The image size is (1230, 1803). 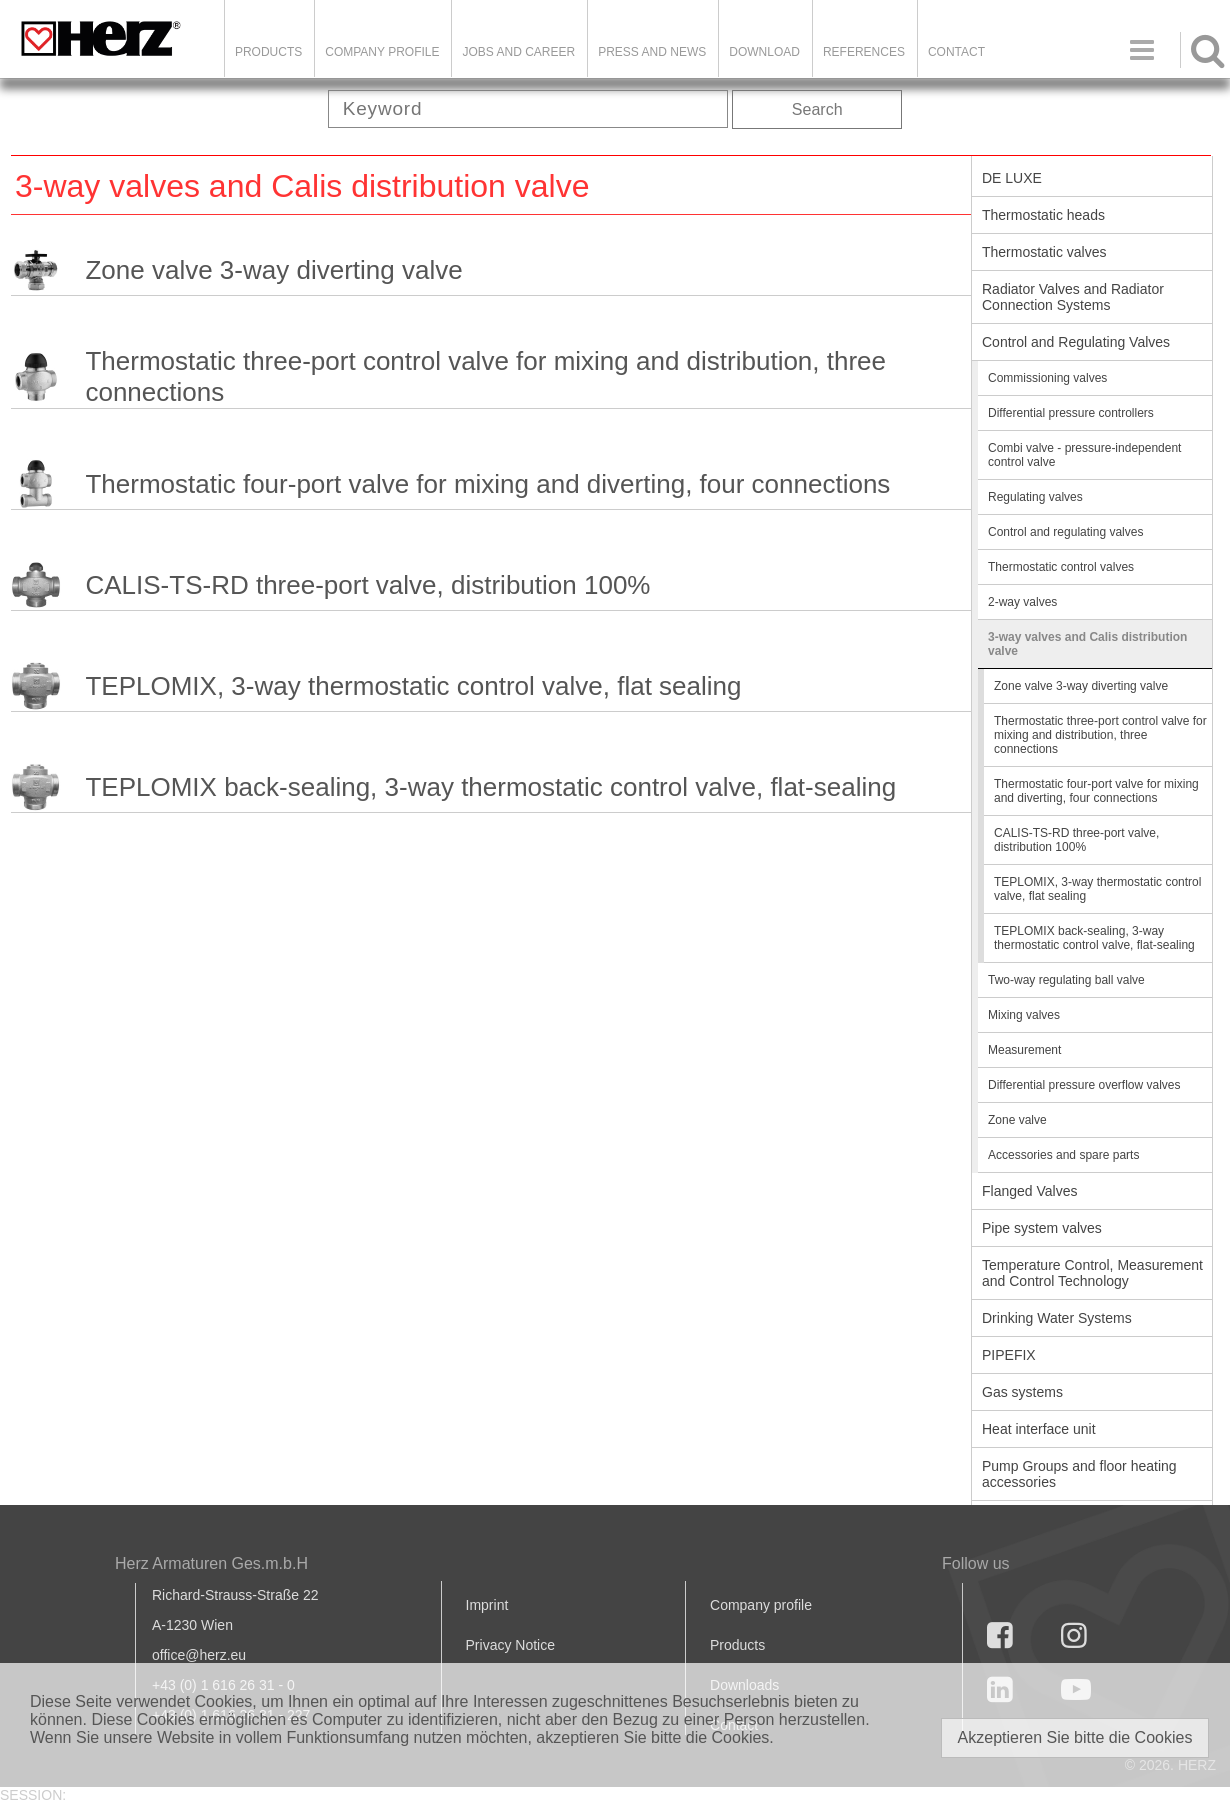 I want to click on Press and news, so click(x=652, y=52).